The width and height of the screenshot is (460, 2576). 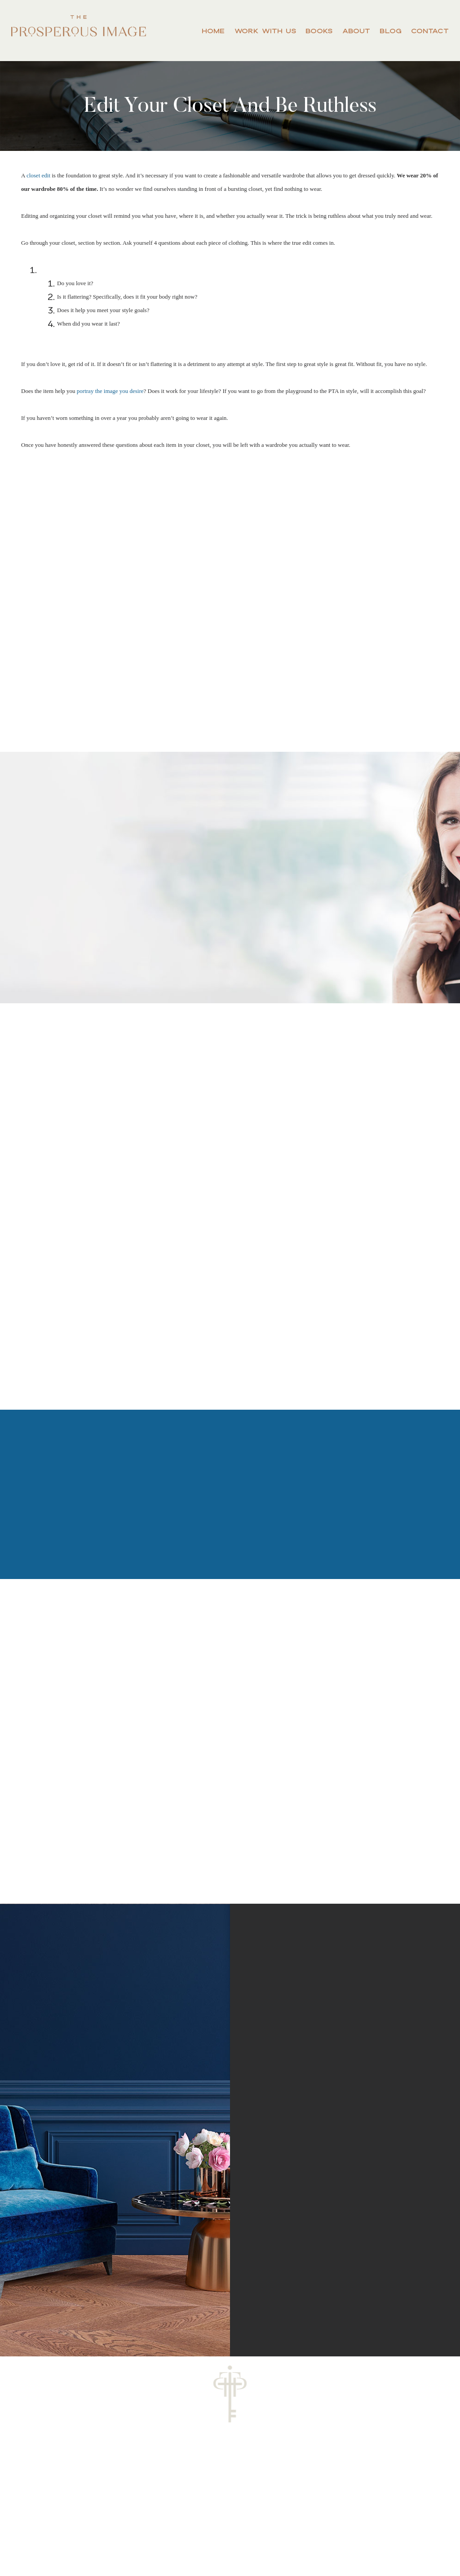 What do you see at coordinates (391, 30) in the screenshot?
I see `Blog` at bounding box center [391, 30].